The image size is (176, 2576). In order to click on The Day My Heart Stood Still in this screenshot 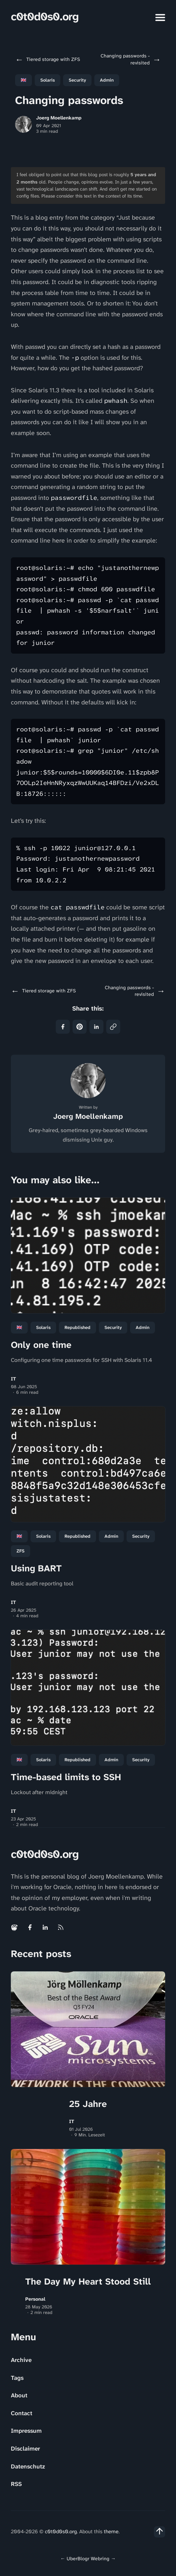, I will do `click(88, 2281)`.